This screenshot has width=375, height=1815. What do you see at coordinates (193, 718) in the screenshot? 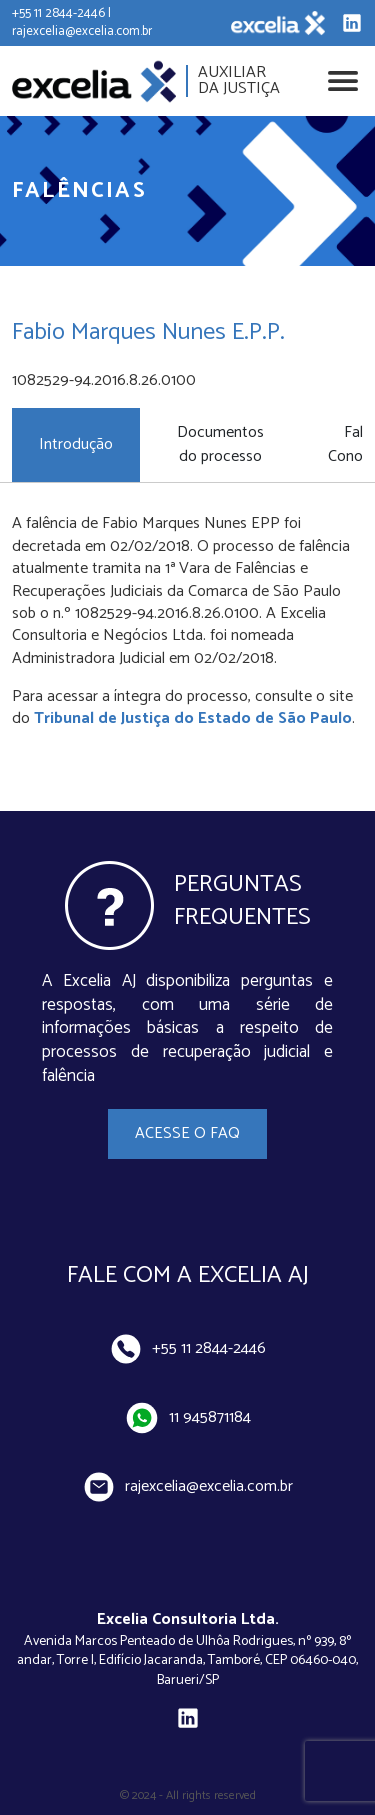
I see `Tribunal de Justiça do Estado de São Paulo` at bounding box center [193, 718].